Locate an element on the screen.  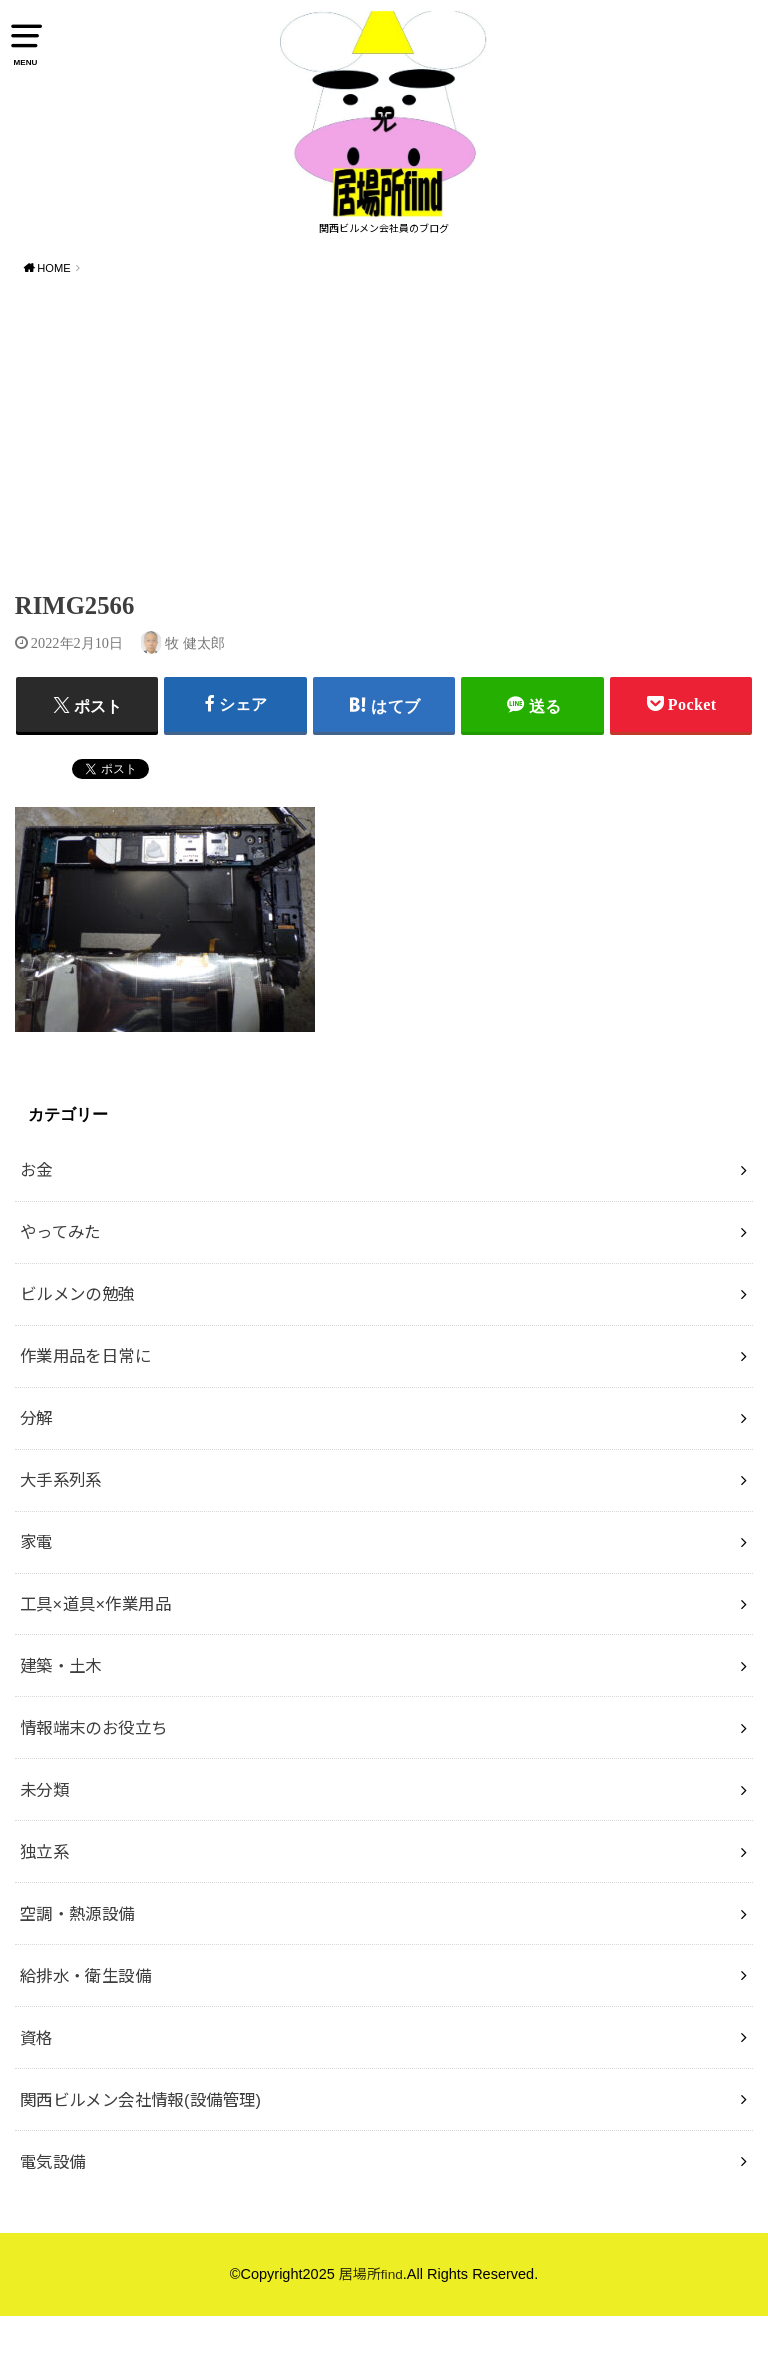
ビルメンの勉強 is located at coordinates (77, 1338).